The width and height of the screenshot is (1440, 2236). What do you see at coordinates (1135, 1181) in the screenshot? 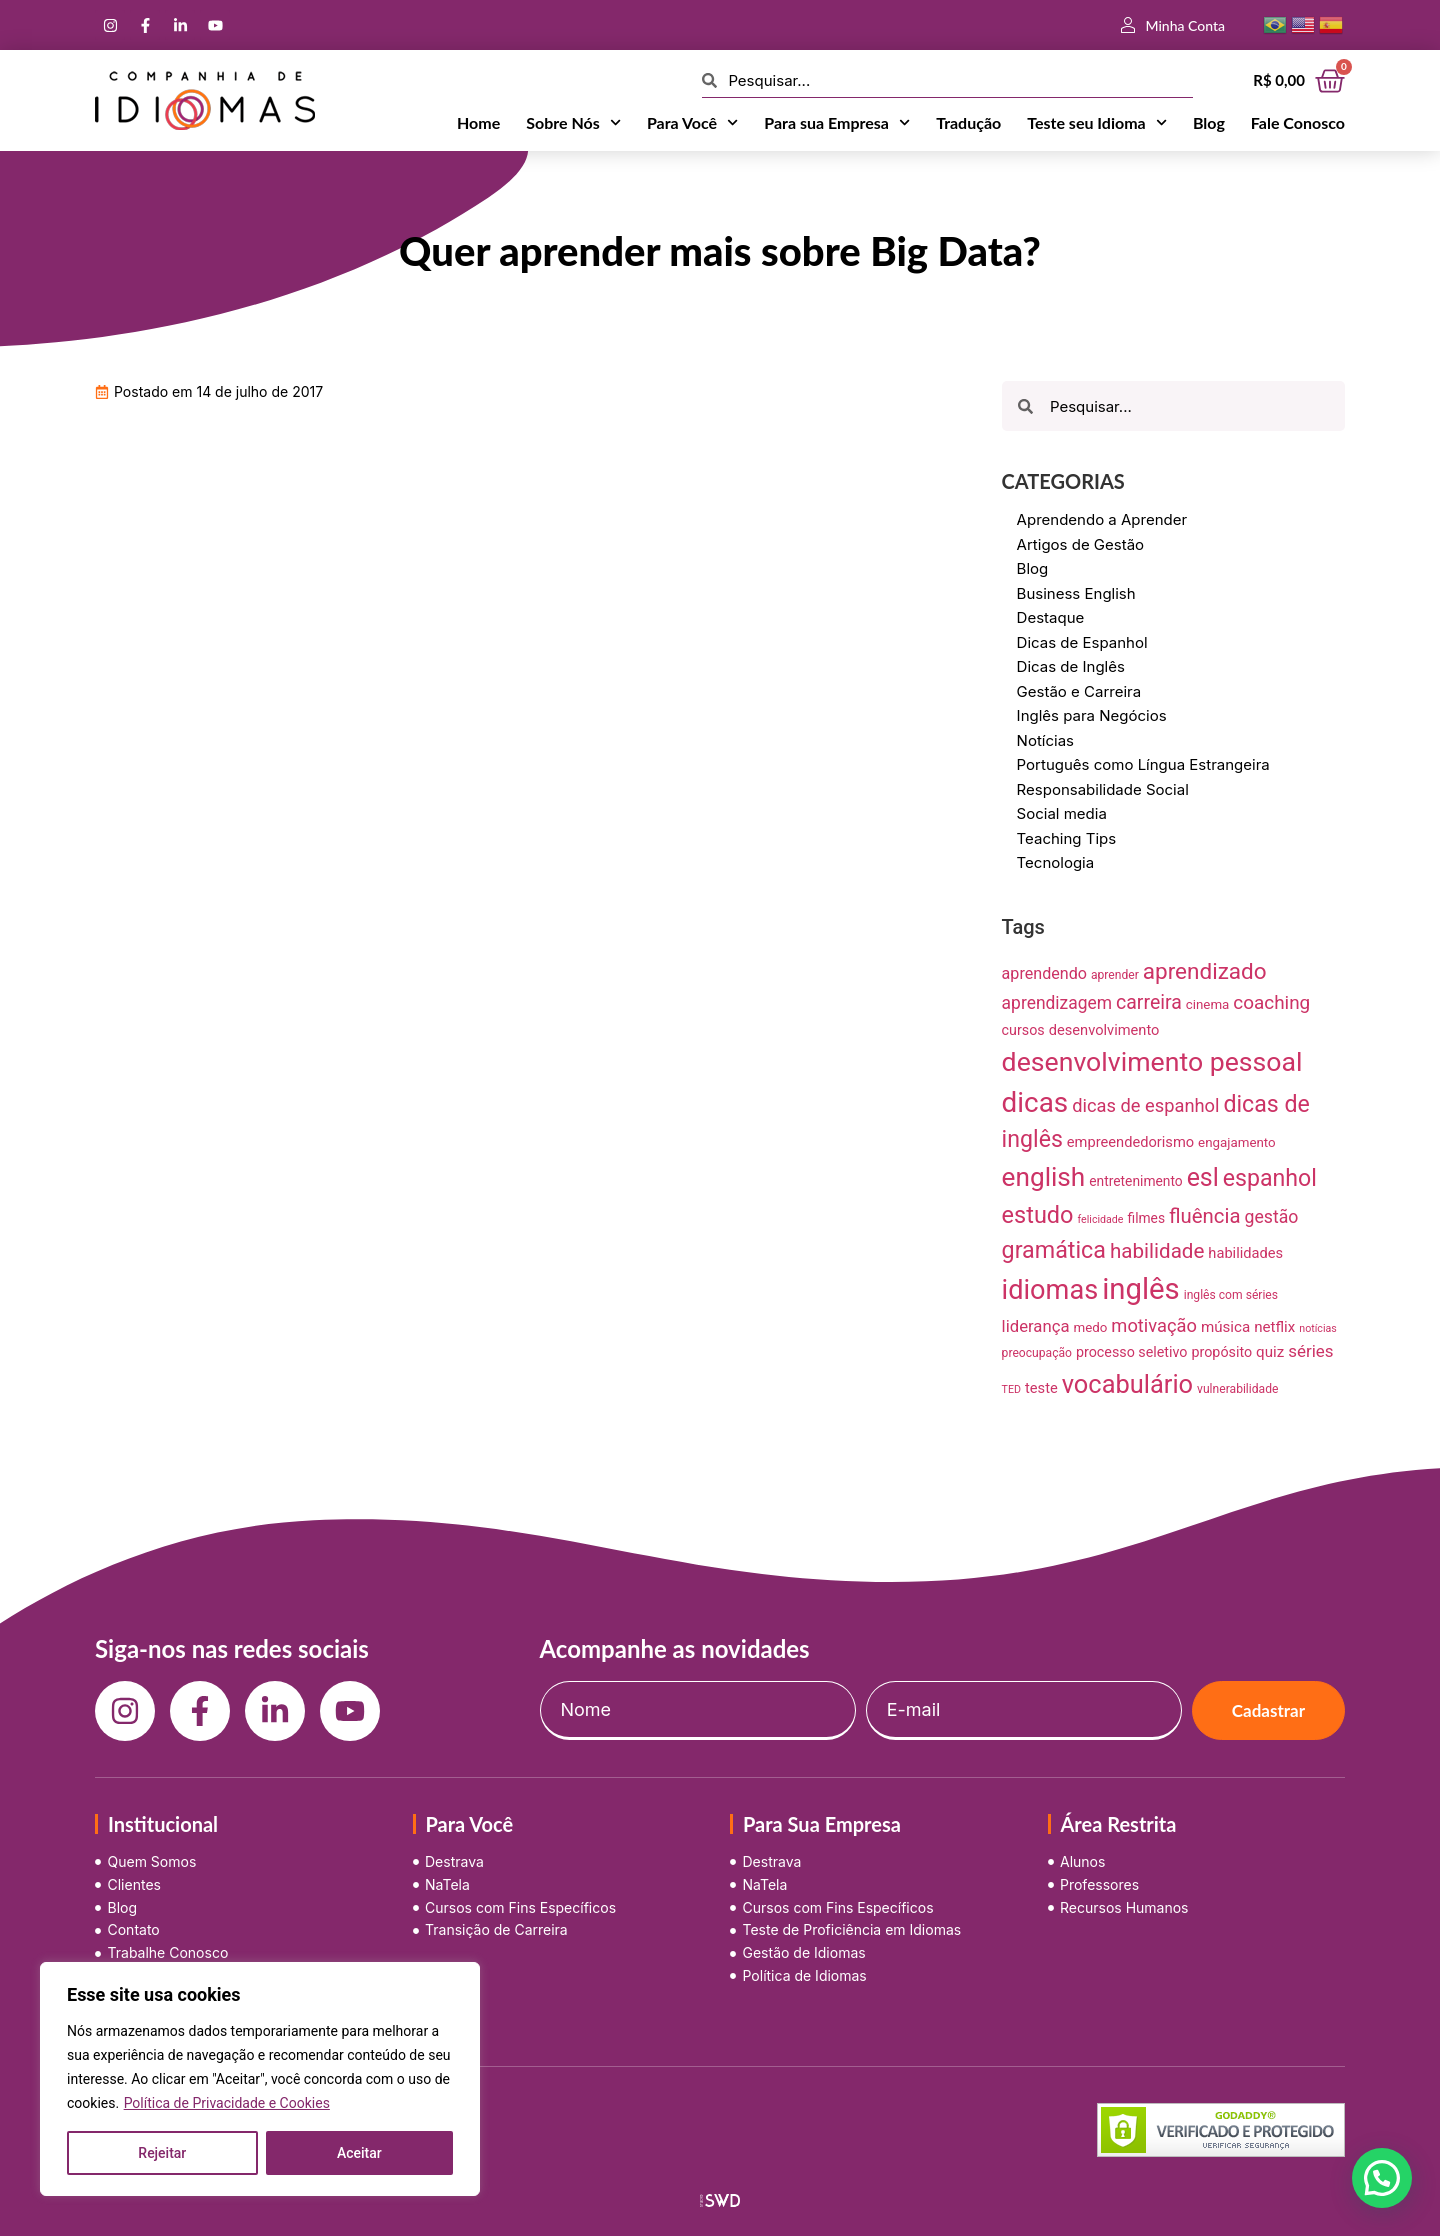
I see `entretenimento [entretenimento (10 itens)]` at bounding box center [1135, 1181].